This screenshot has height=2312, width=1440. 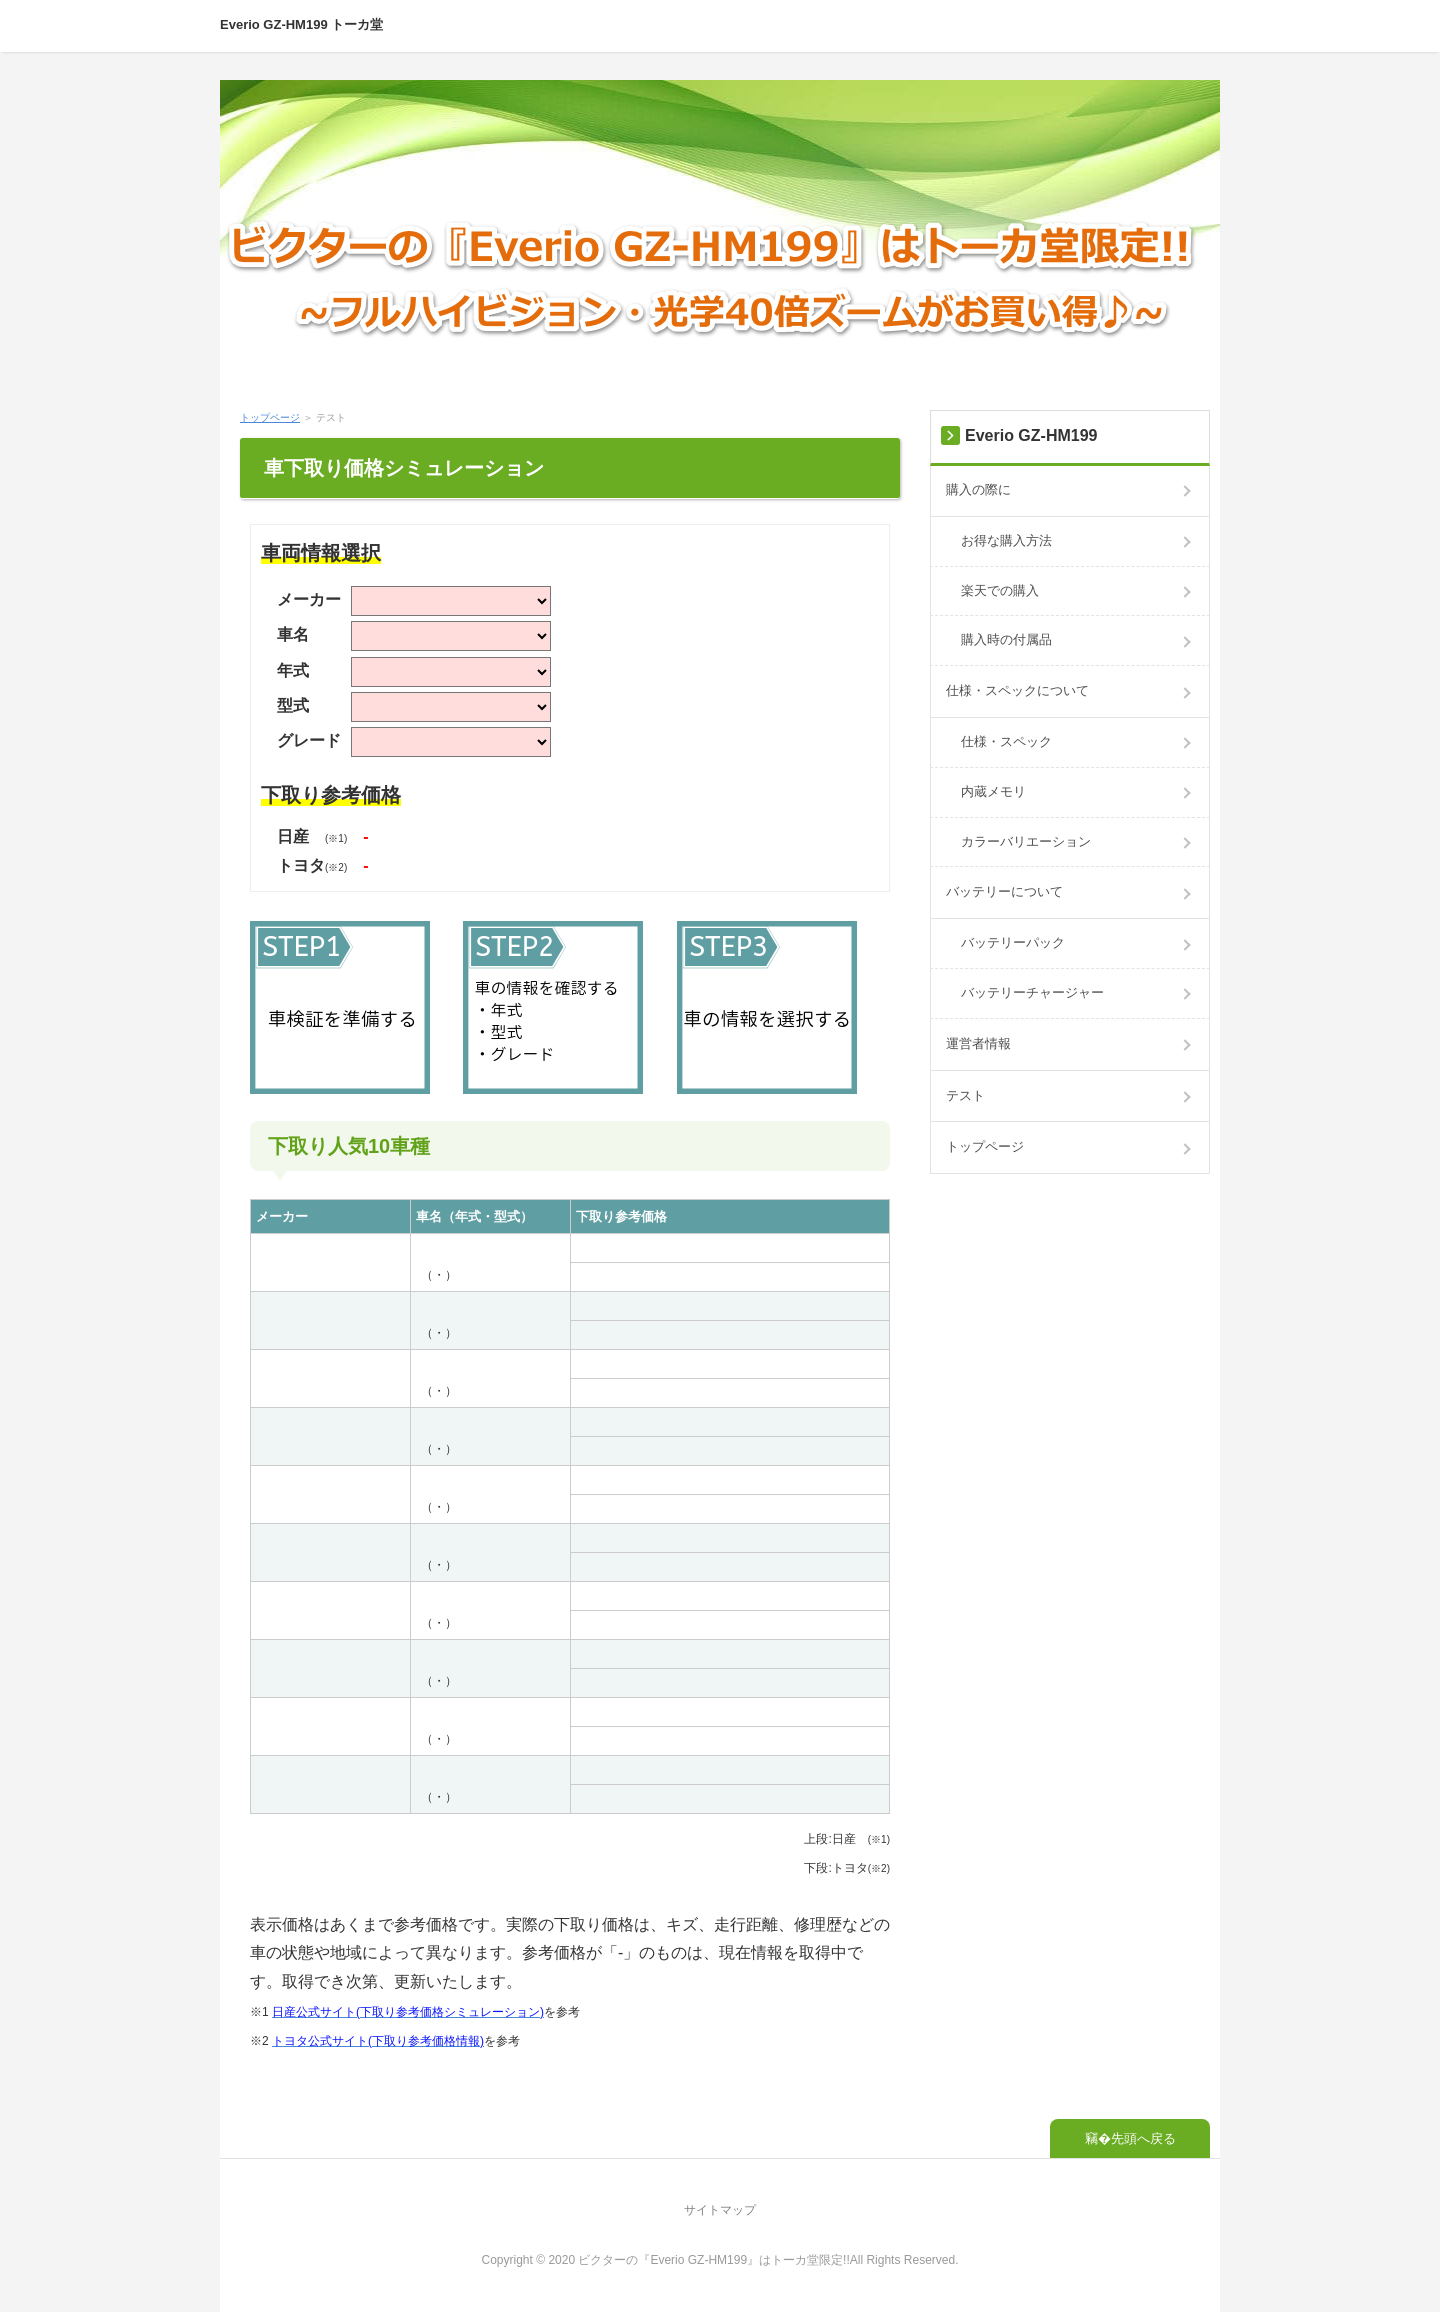 What do you see at coordinates (720, 2210) in the screenshot?
I see `サイトマップ` at bounding box center [720, 2210].